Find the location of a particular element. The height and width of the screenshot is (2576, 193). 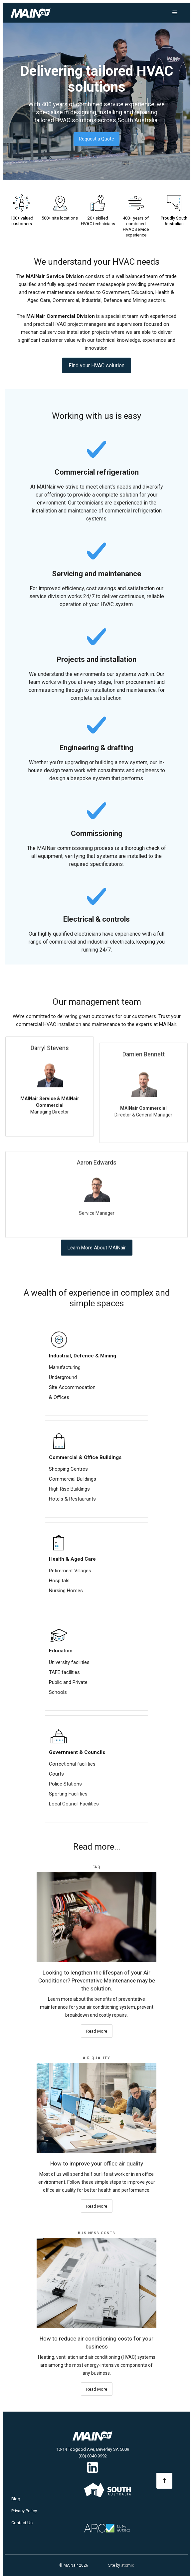

Air Quality is located at coordinates (96, 2058).